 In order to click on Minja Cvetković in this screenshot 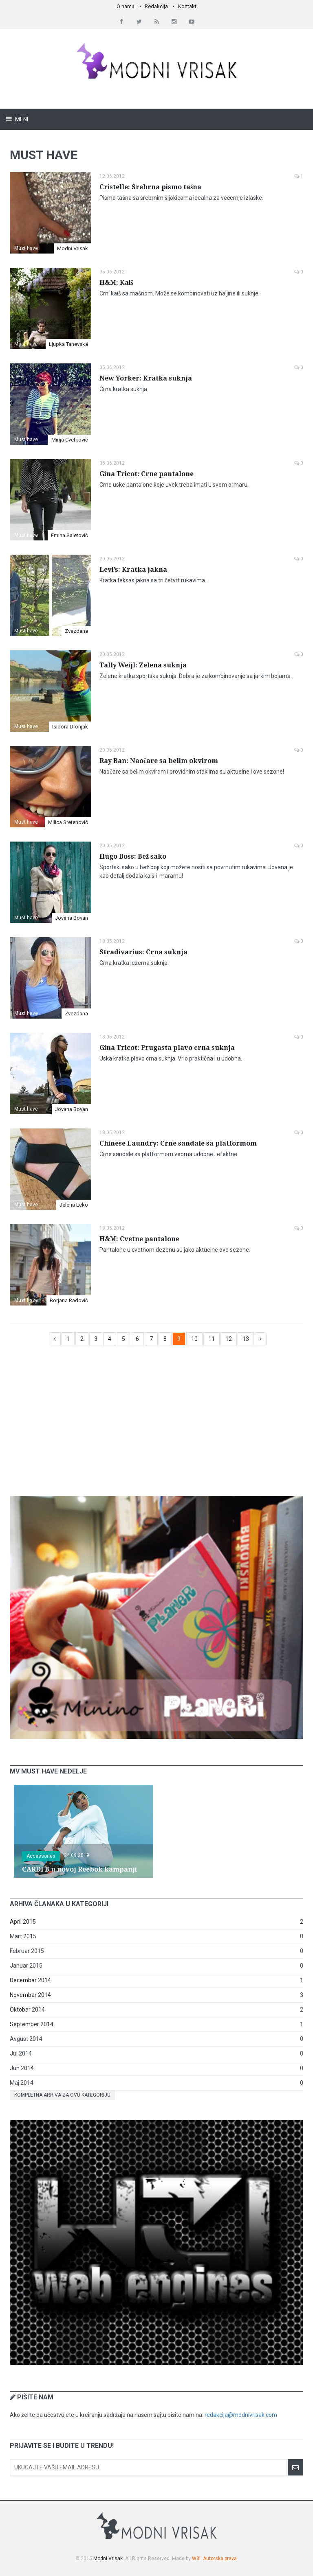, I will do `click(69, 440)`.